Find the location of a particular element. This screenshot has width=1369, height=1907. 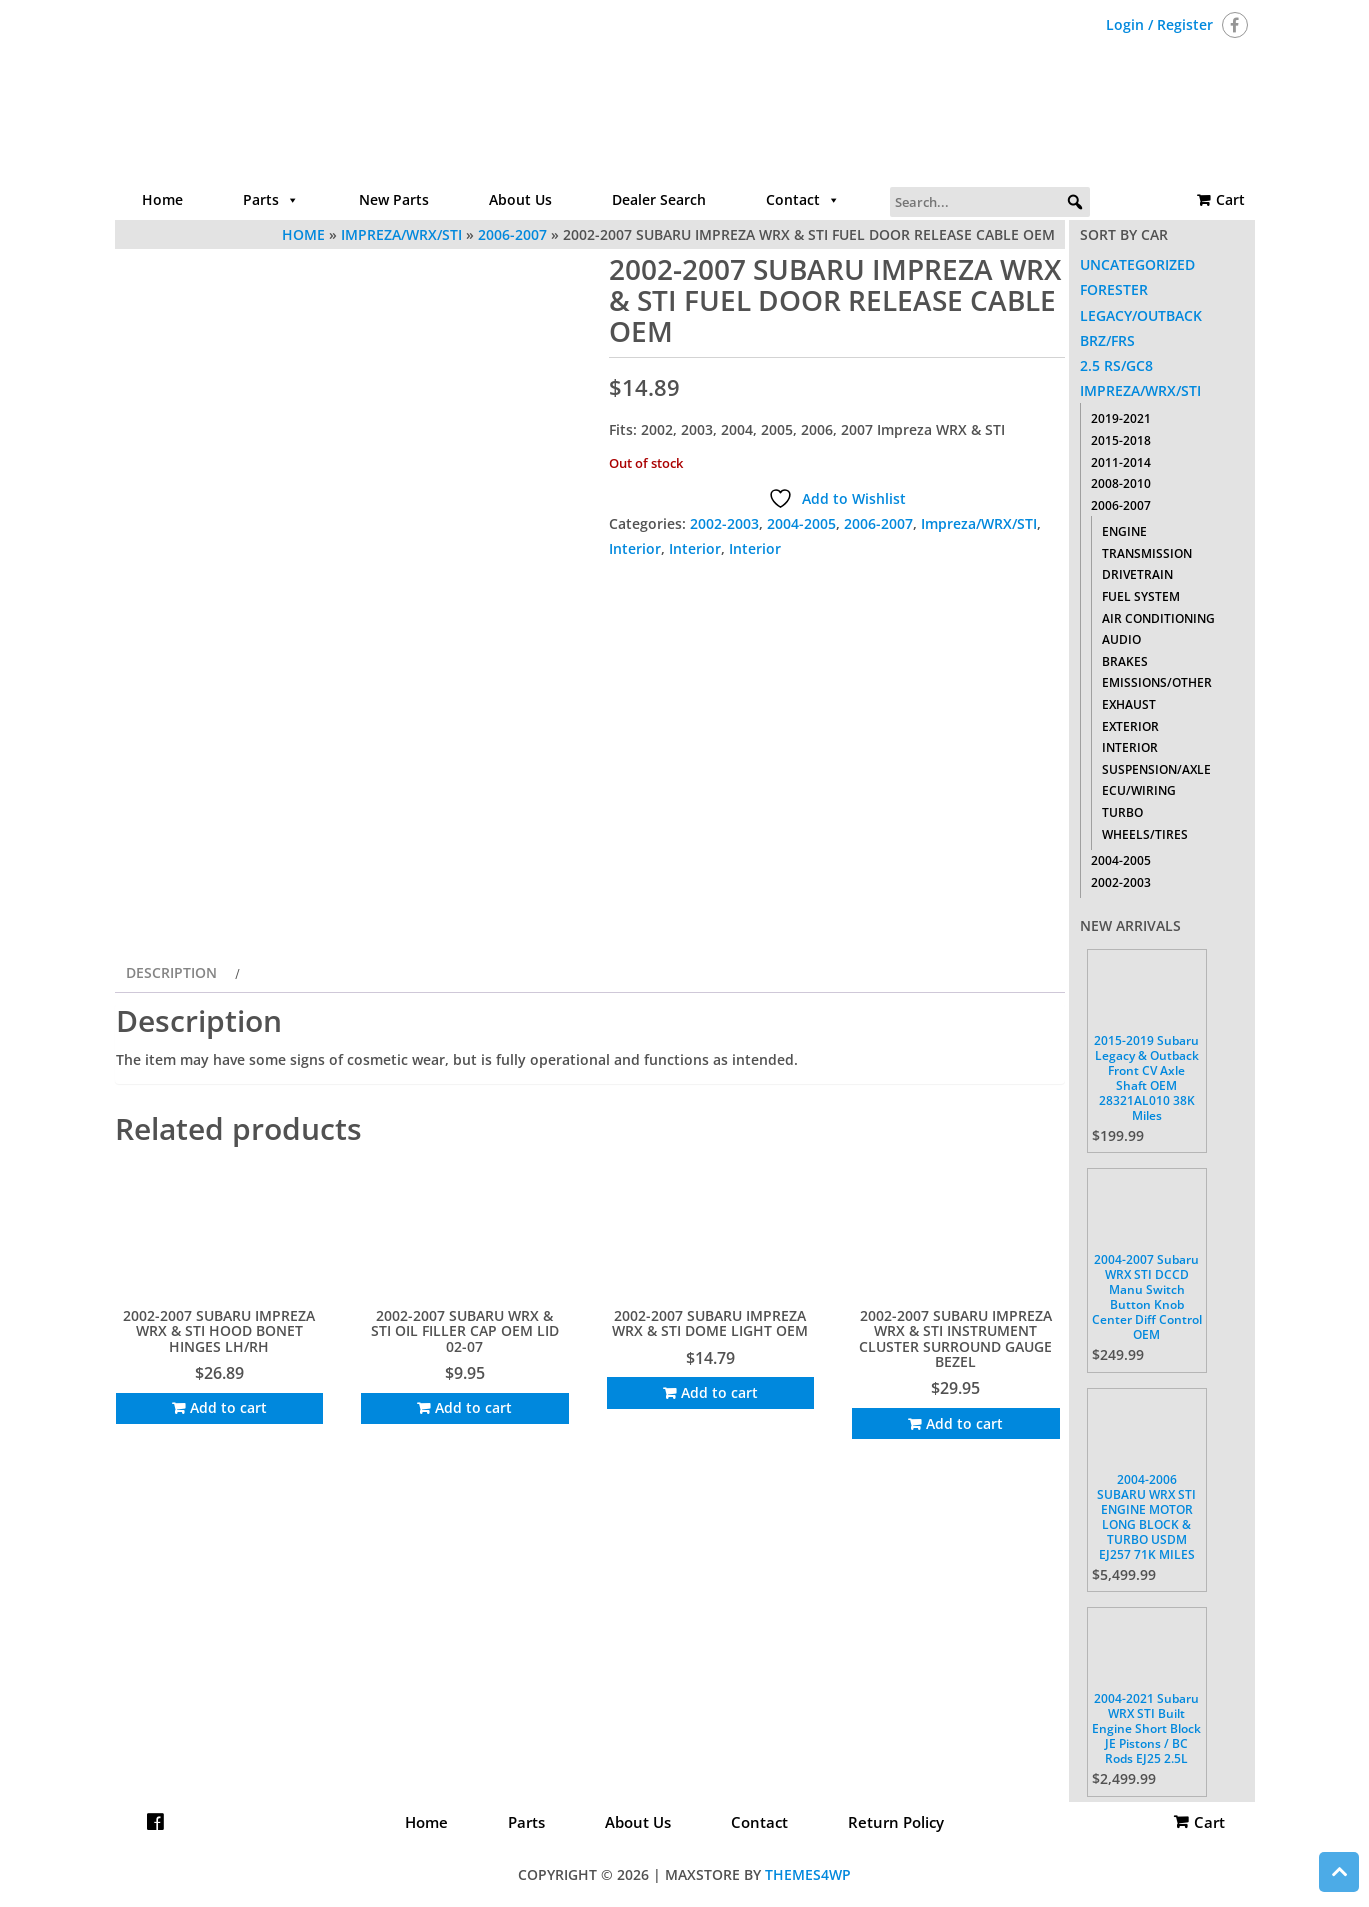

Legacy/Outback is located at coordinates (1141, 315).